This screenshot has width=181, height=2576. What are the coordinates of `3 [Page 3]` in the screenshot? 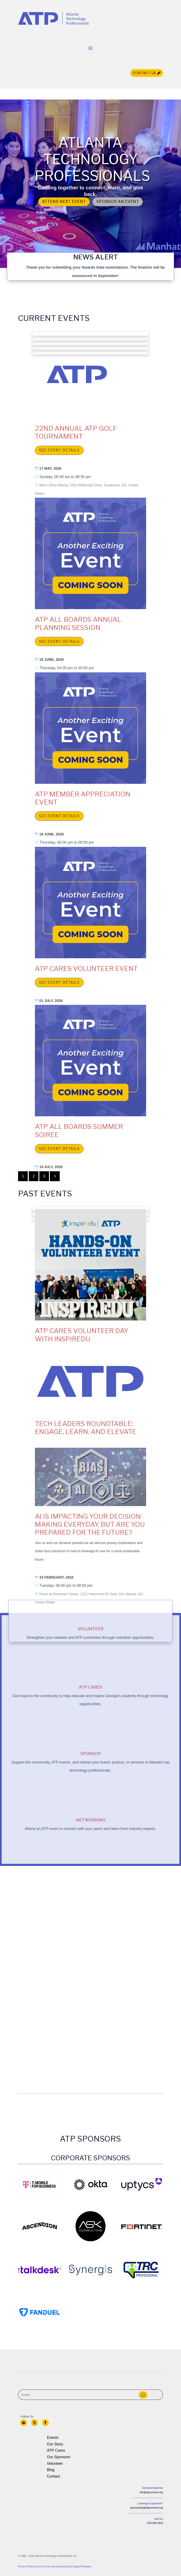 It's located at (44, 1176).